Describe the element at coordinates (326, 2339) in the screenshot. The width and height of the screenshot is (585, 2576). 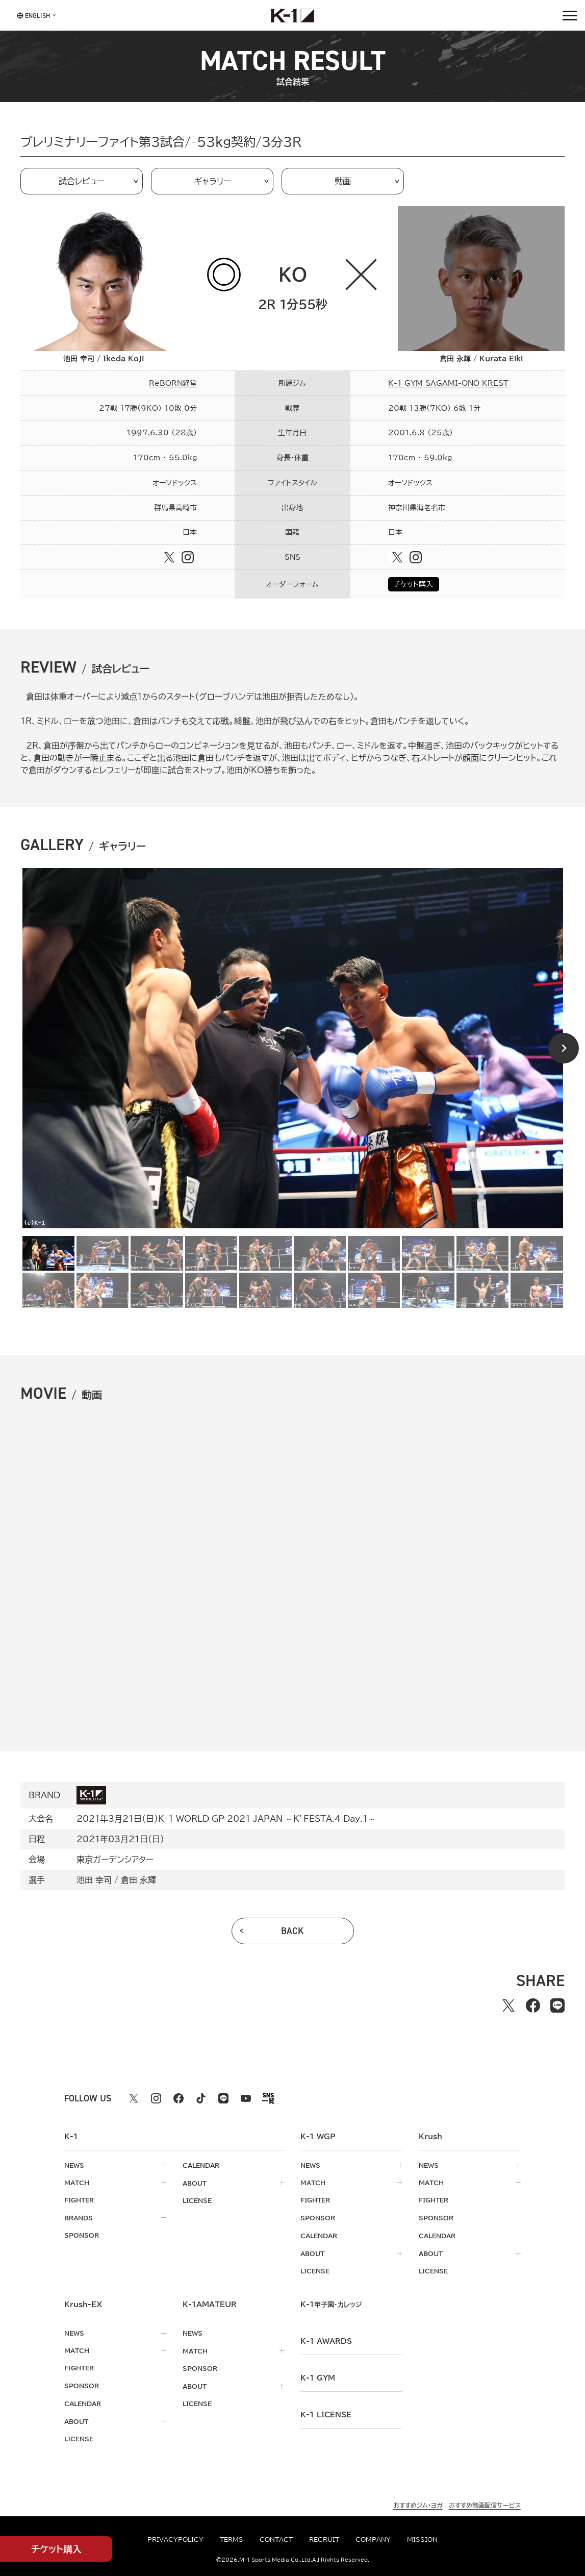
I see `k-1 awards` at that location.